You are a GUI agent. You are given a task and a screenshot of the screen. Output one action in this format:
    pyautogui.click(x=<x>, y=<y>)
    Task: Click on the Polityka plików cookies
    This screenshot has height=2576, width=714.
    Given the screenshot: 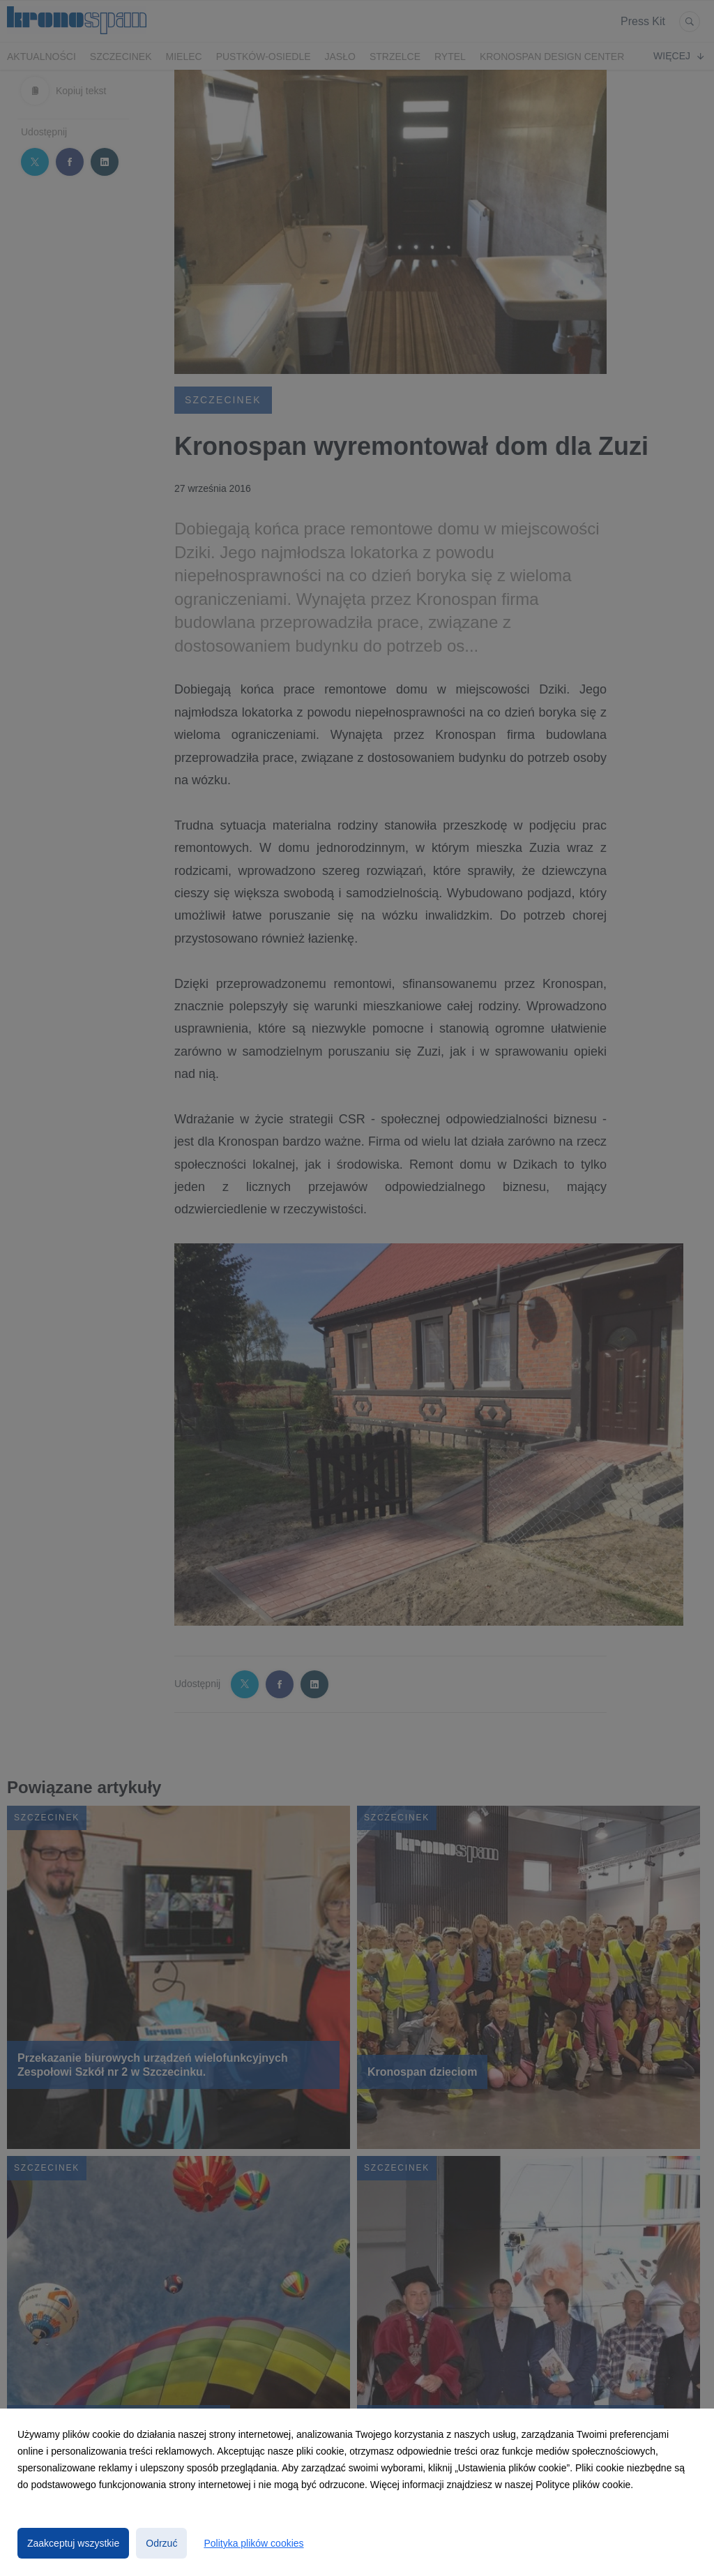 What is the action you would take?
    pyautogui.click(x=253, y=2543)
    